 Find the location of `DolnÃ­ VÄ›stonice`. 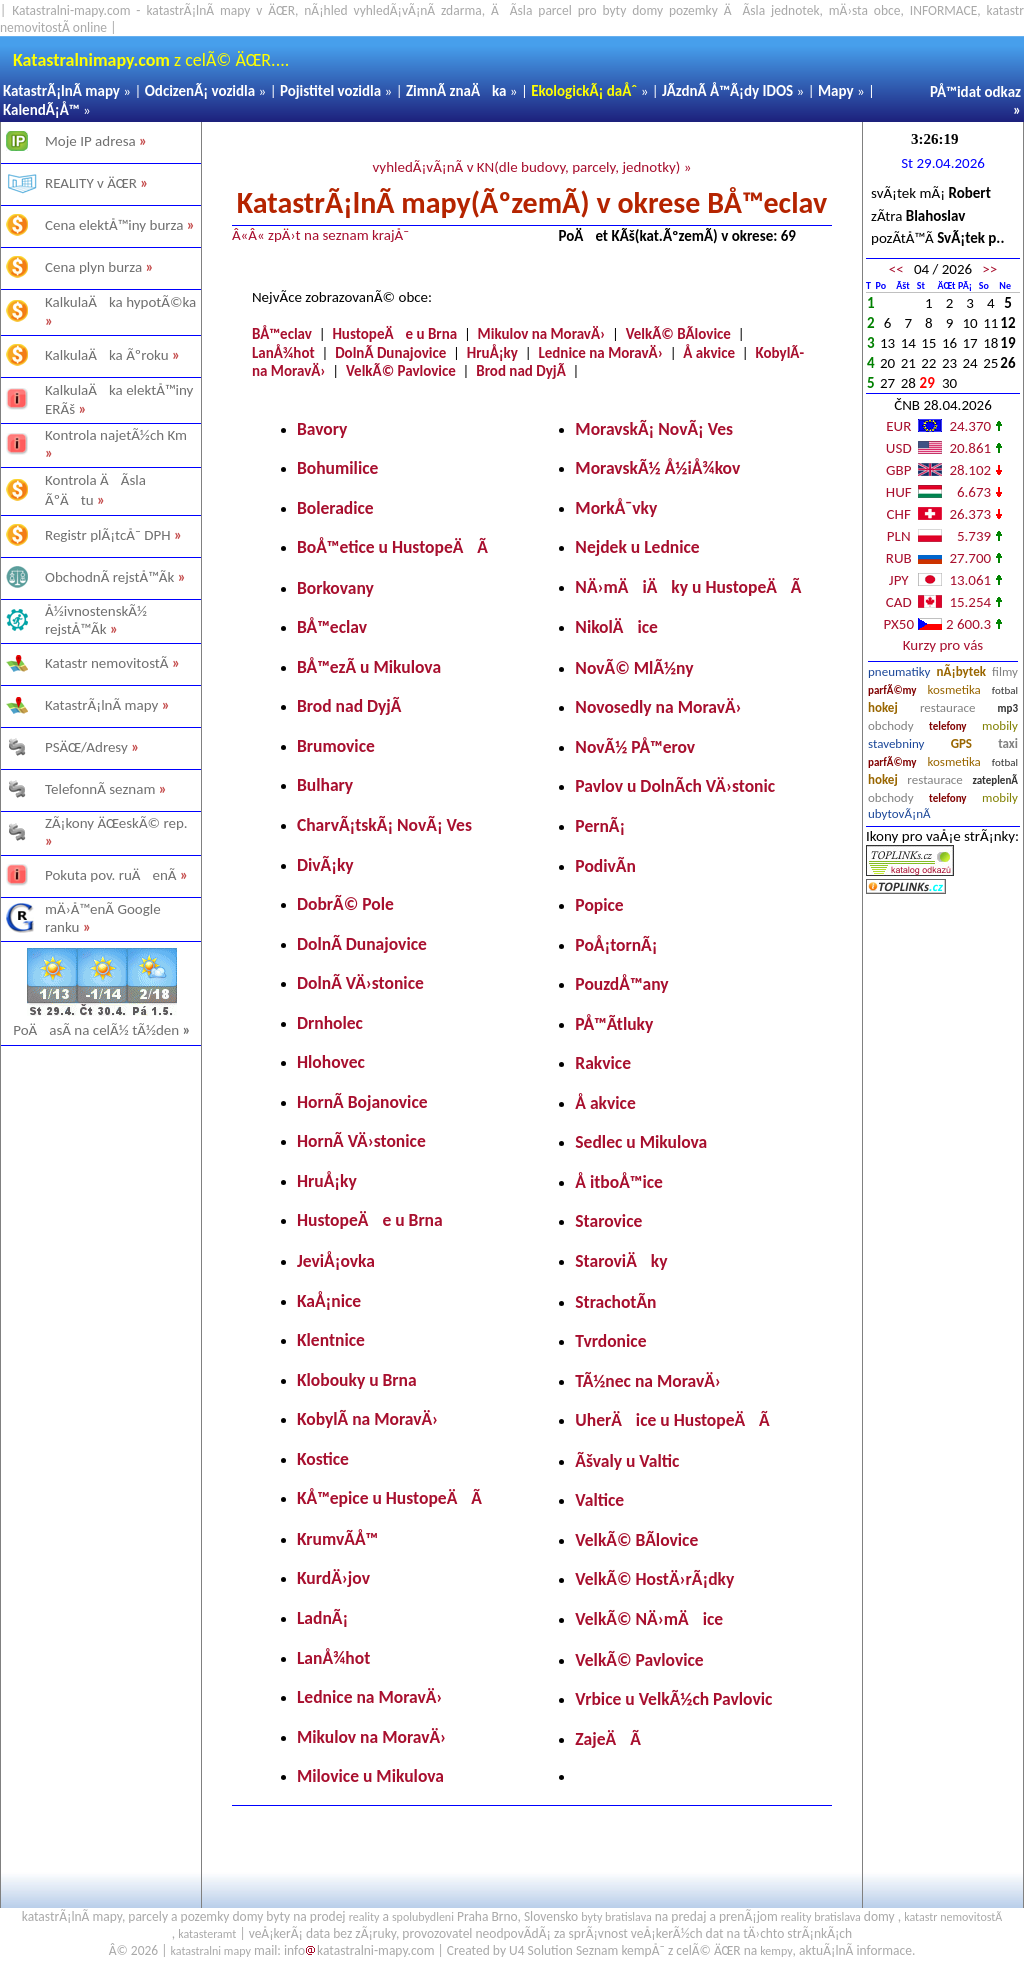

DolnÃ­ VÄ›stonice is located at coordinates (360, 983).